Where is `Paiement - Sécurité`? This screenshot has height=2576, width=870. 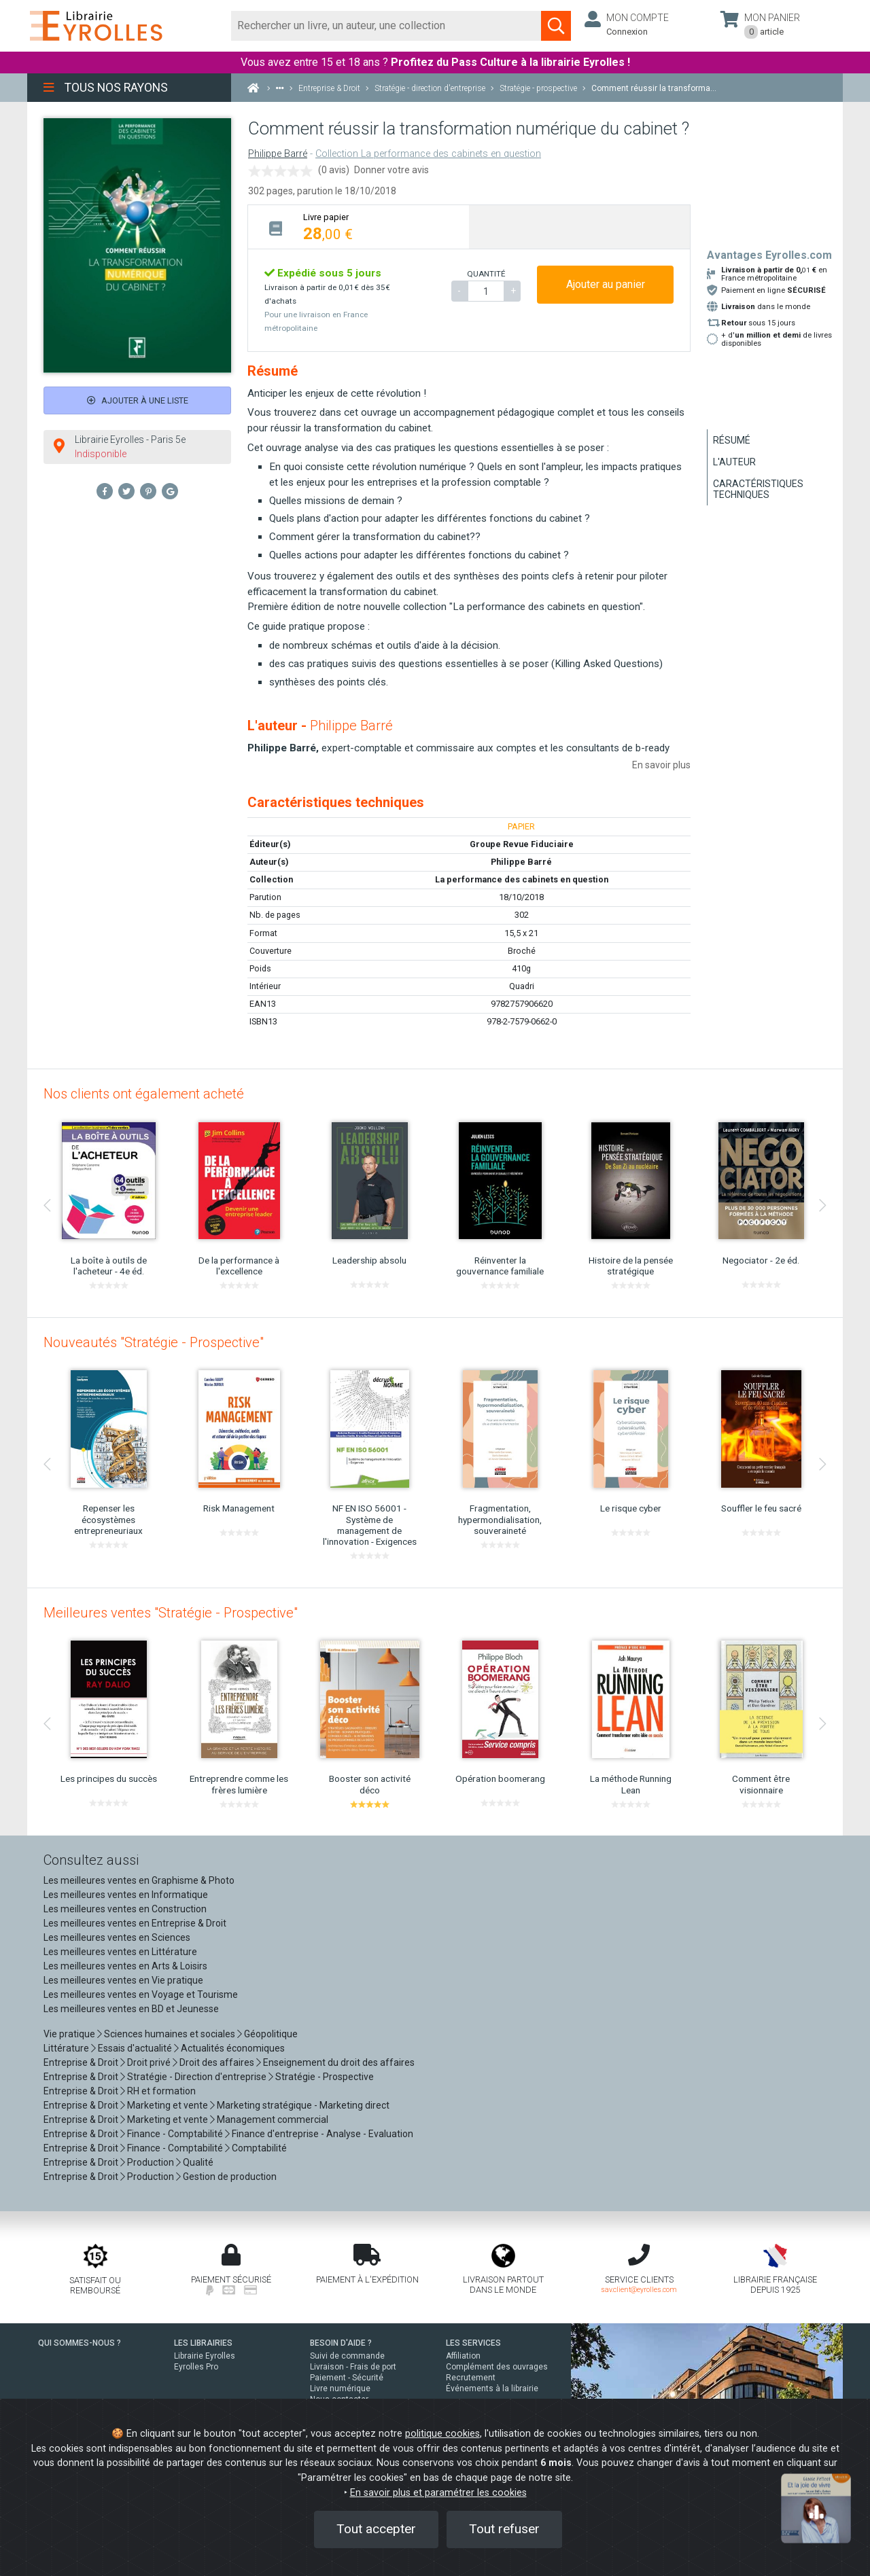 Paiement - Sécurité is located at coordinates (346, 2377).